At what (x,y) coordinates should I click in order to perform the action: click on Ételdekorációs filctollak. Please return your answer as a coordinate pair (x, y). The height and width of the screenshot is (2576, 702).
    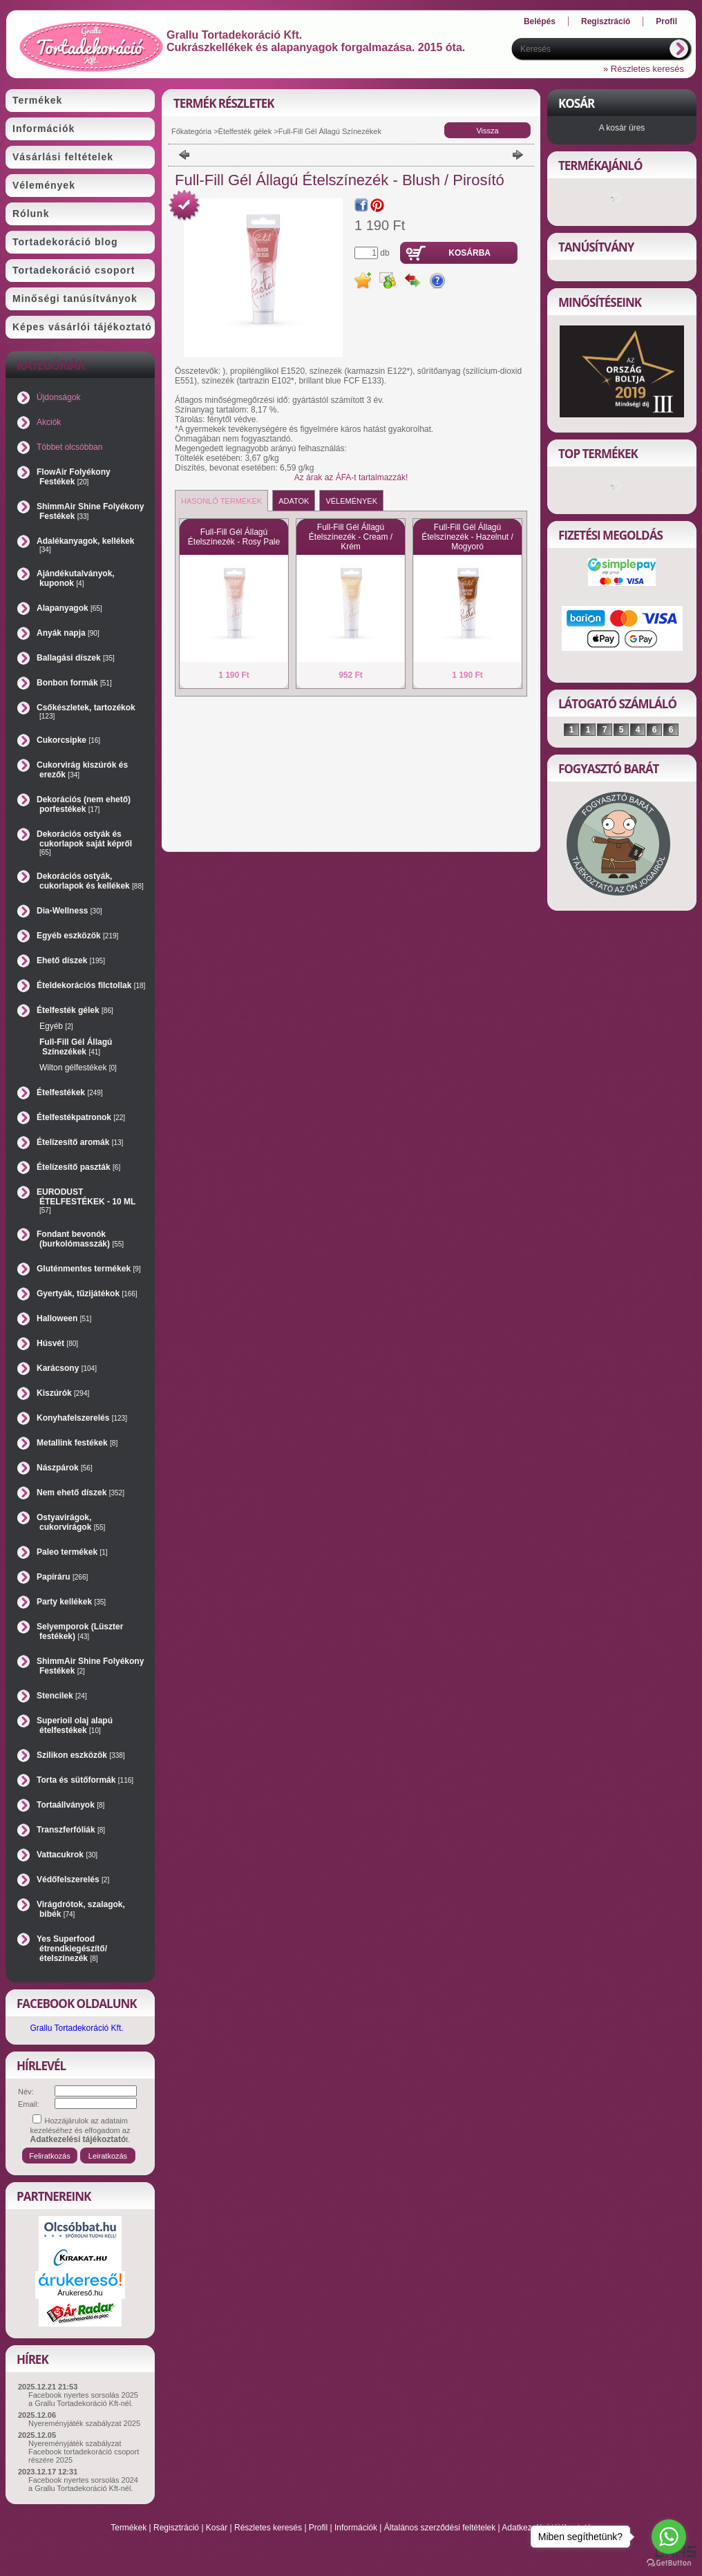
    Looking at the image, I should click on (91, 985).